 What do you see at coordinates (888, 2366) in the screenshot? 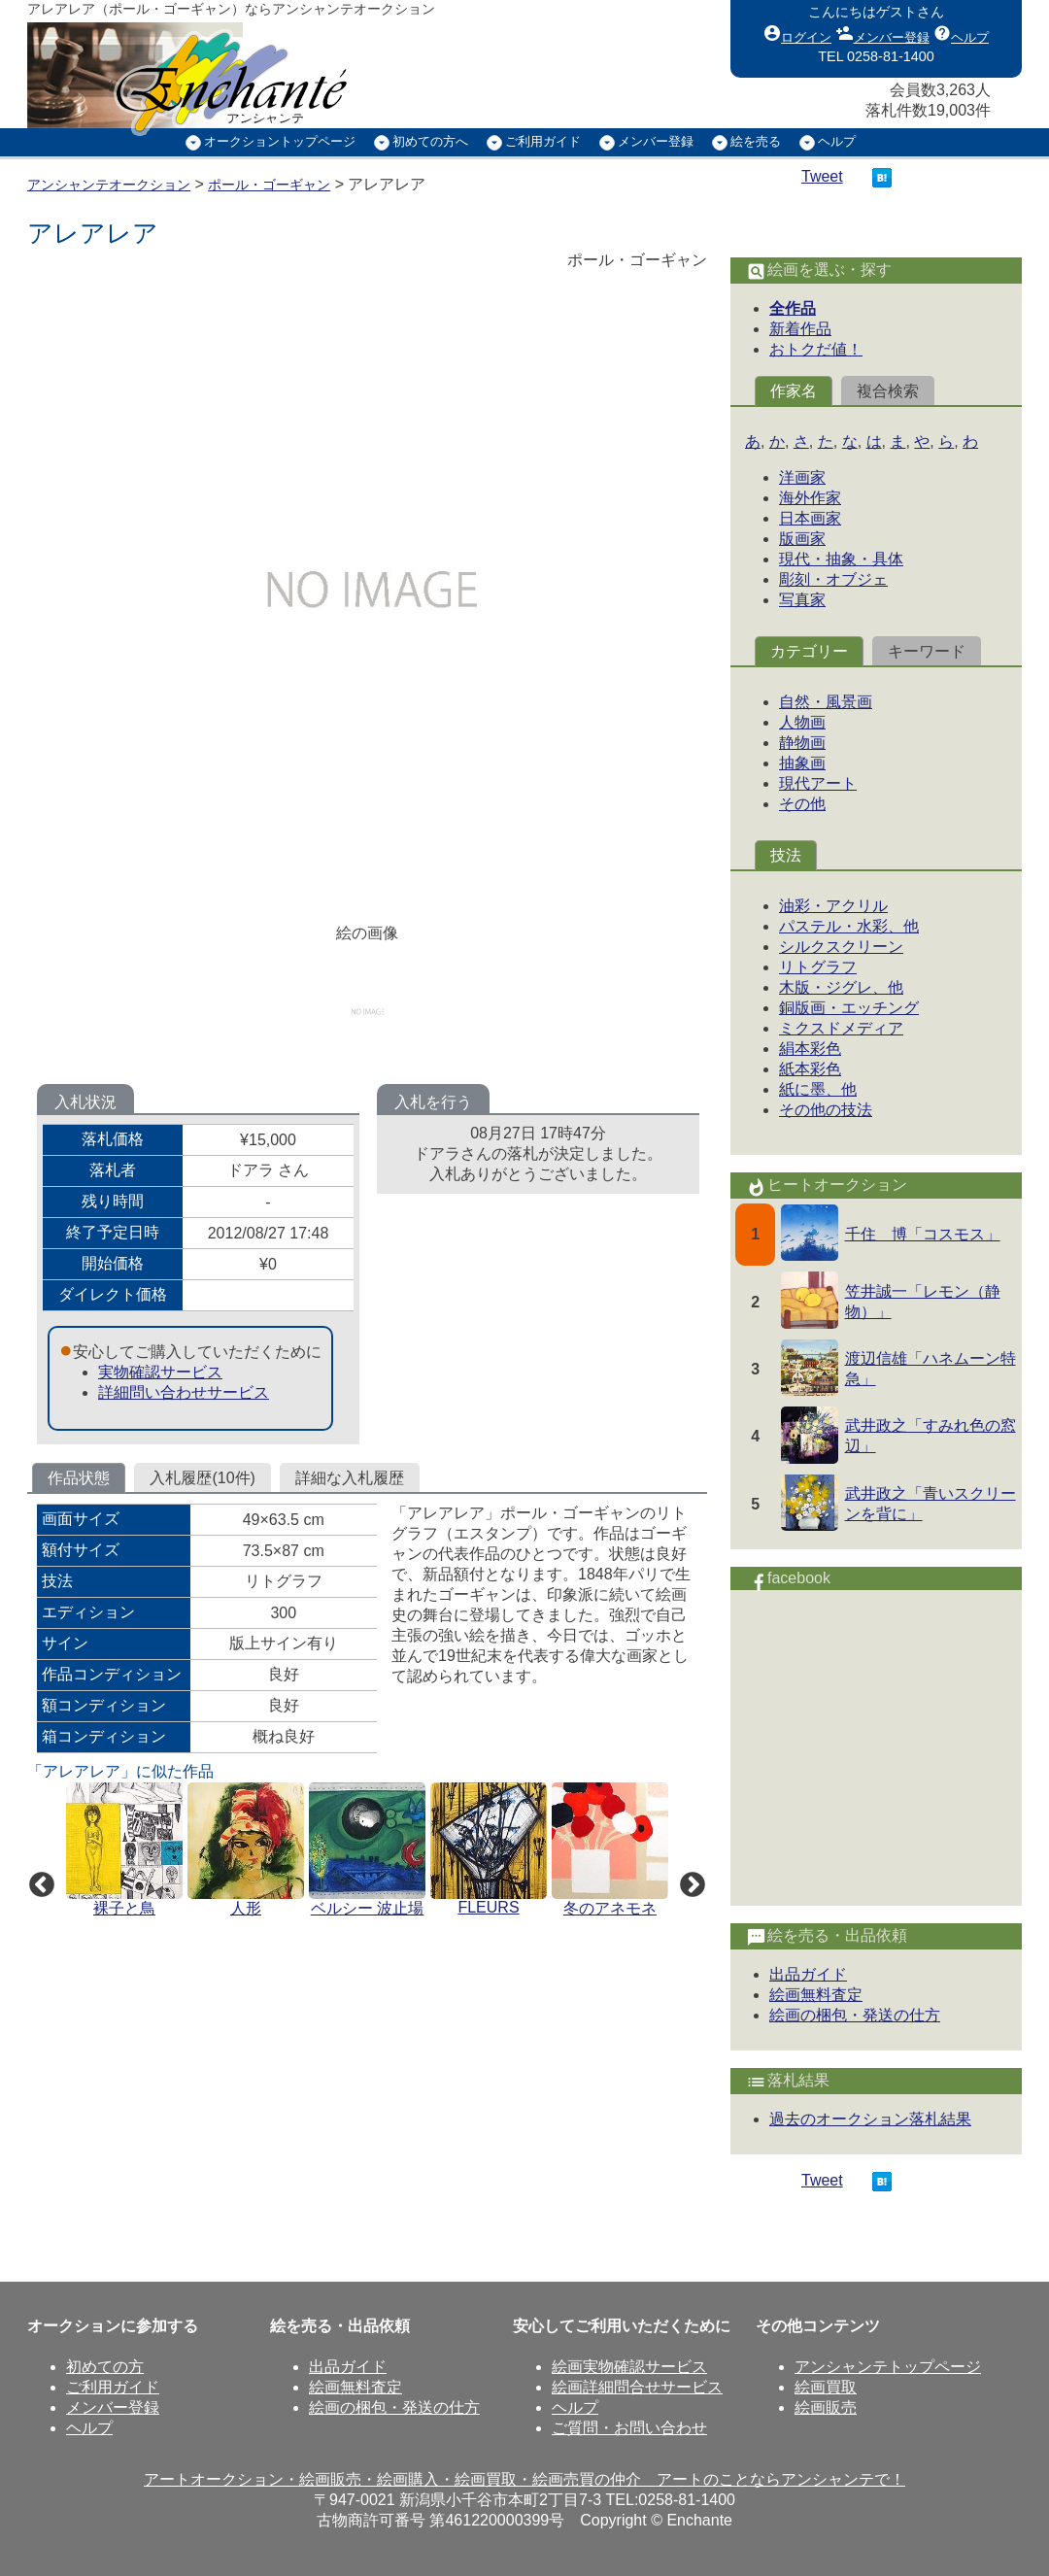
I see `アンシャンテトップページ` at bounding box center [888, 2366].